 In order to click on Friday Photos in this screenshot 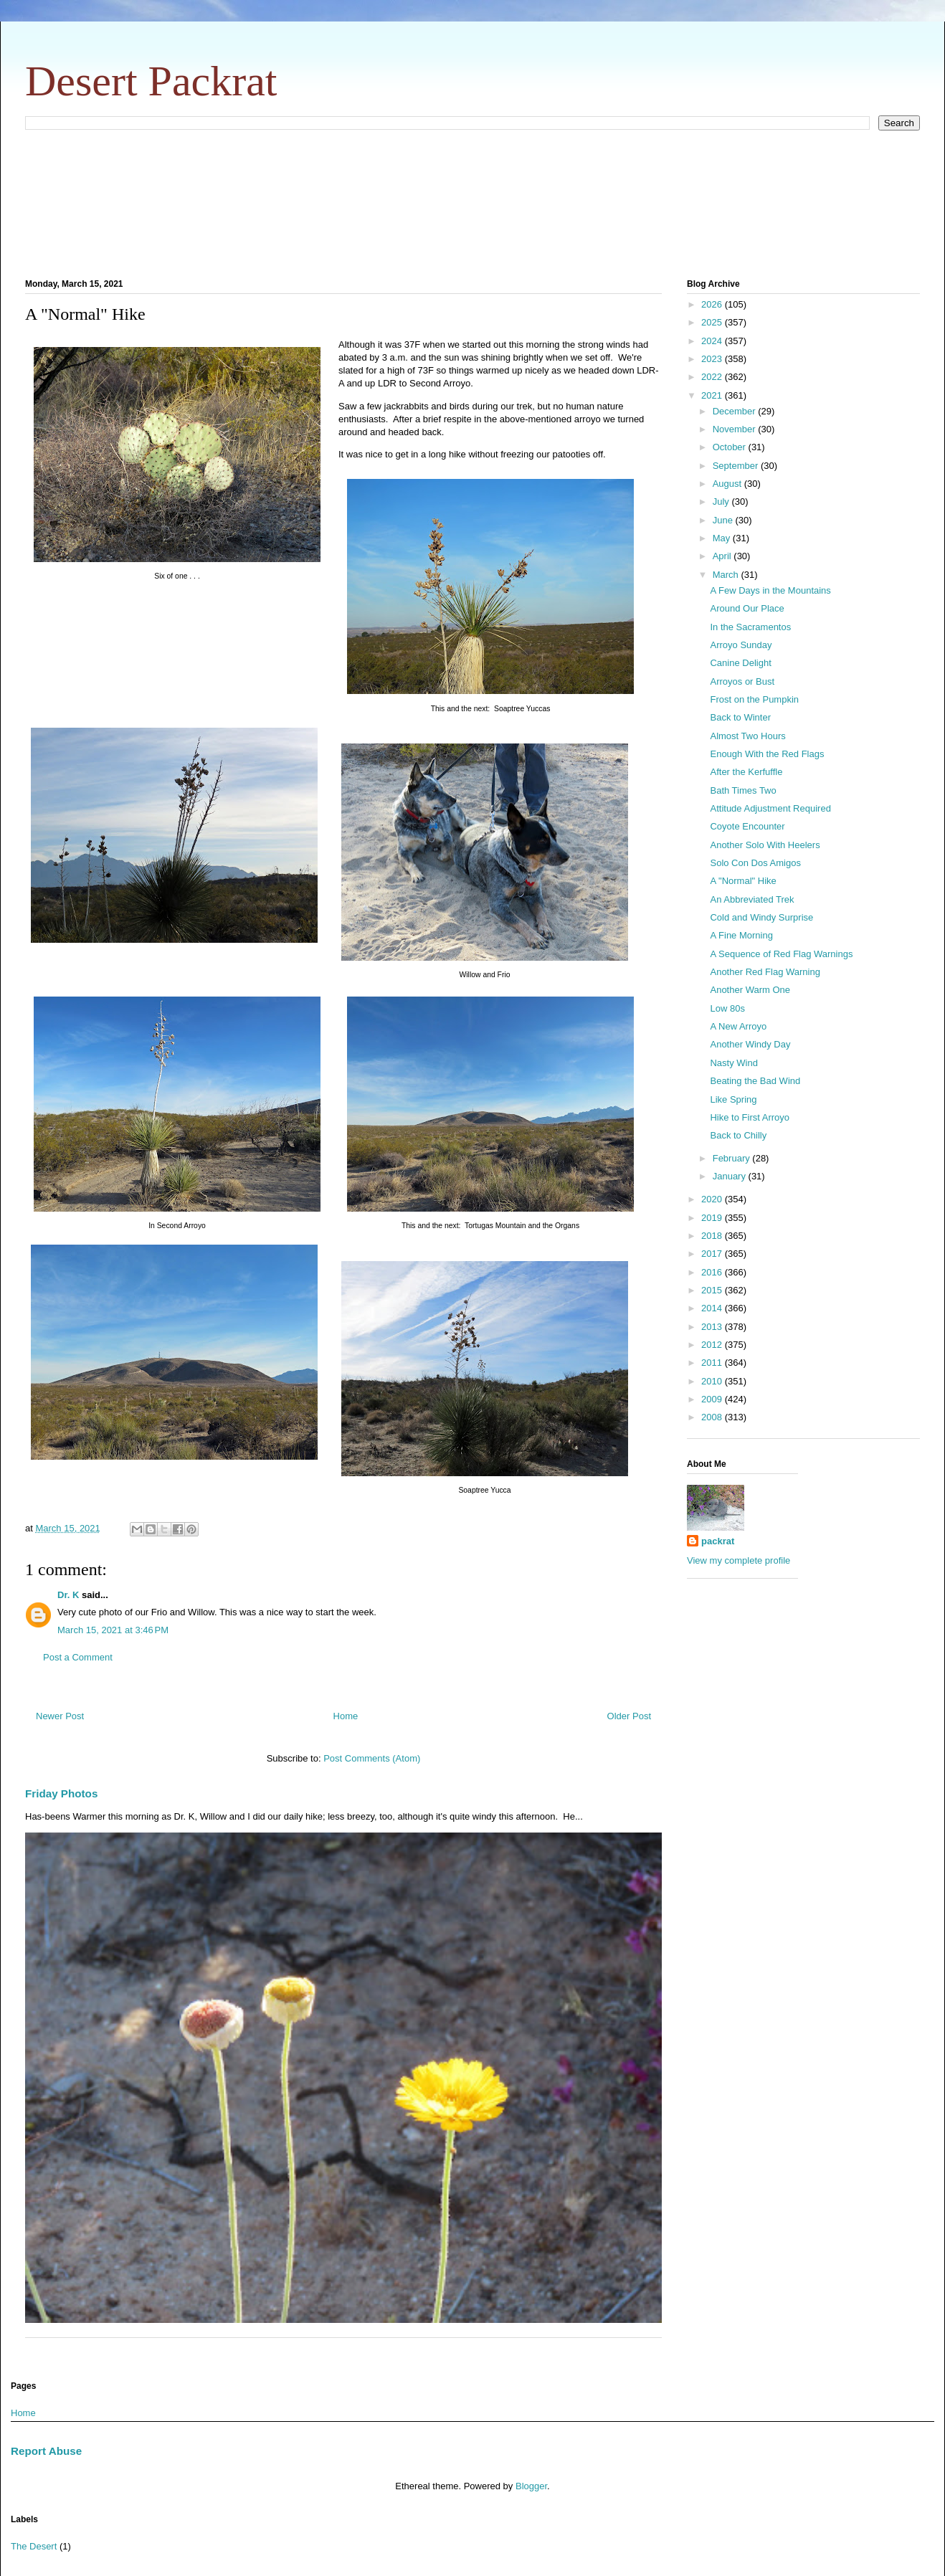, I will do `click(61, 1793)`.